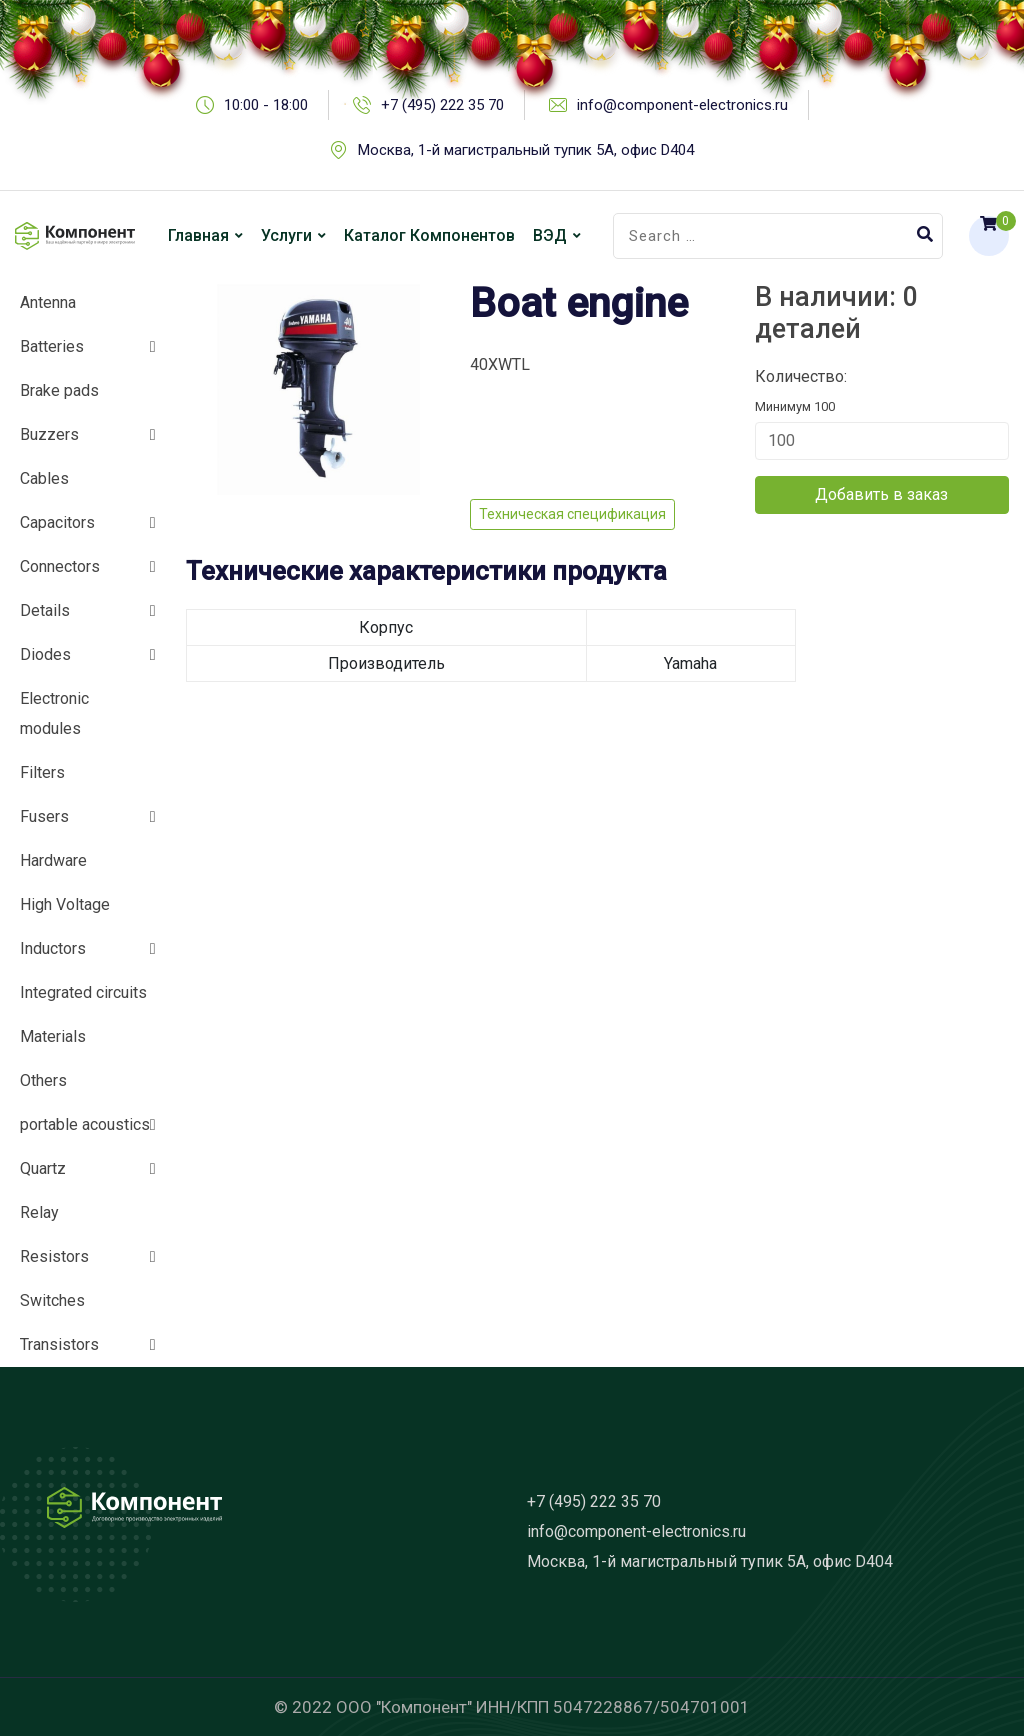 The width and height of the screenshot is (1024, 1736). Describe the element at coordinates (65, 904) in the screenshot. I see `High Voltage` at that location.